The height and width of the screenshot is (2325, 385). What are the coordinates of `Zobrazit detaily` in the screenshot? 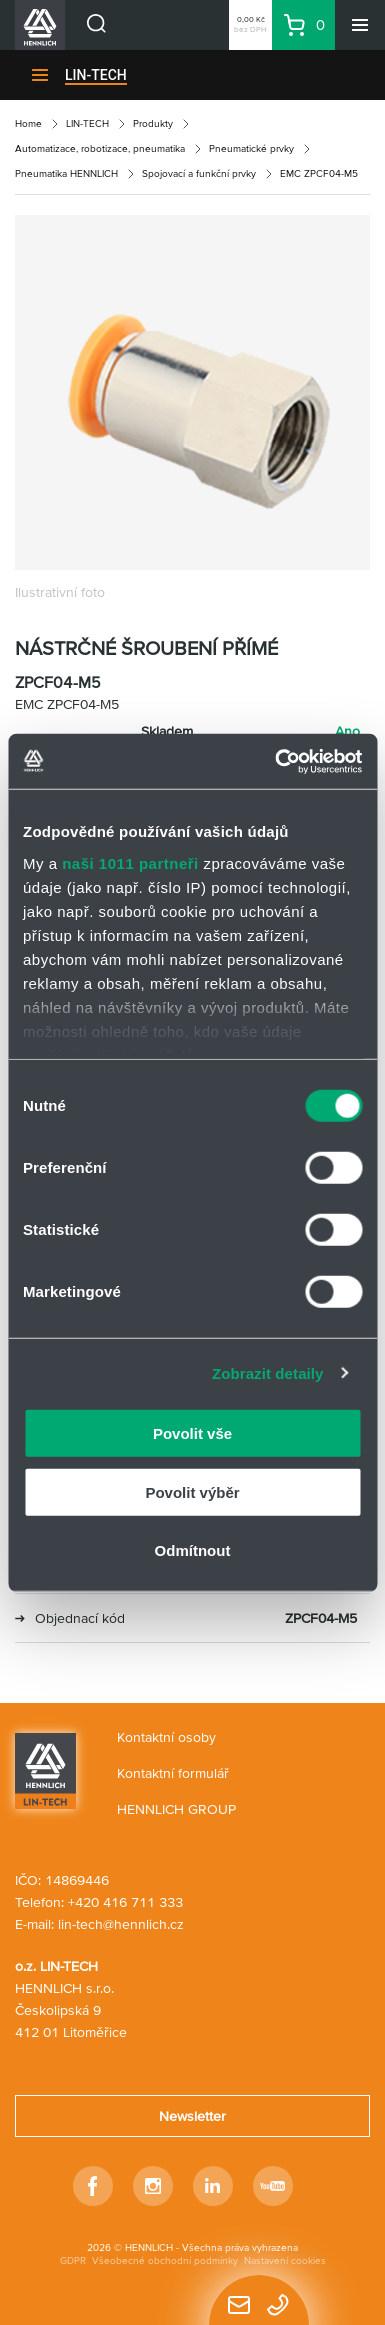 It's located at (268, 1372).